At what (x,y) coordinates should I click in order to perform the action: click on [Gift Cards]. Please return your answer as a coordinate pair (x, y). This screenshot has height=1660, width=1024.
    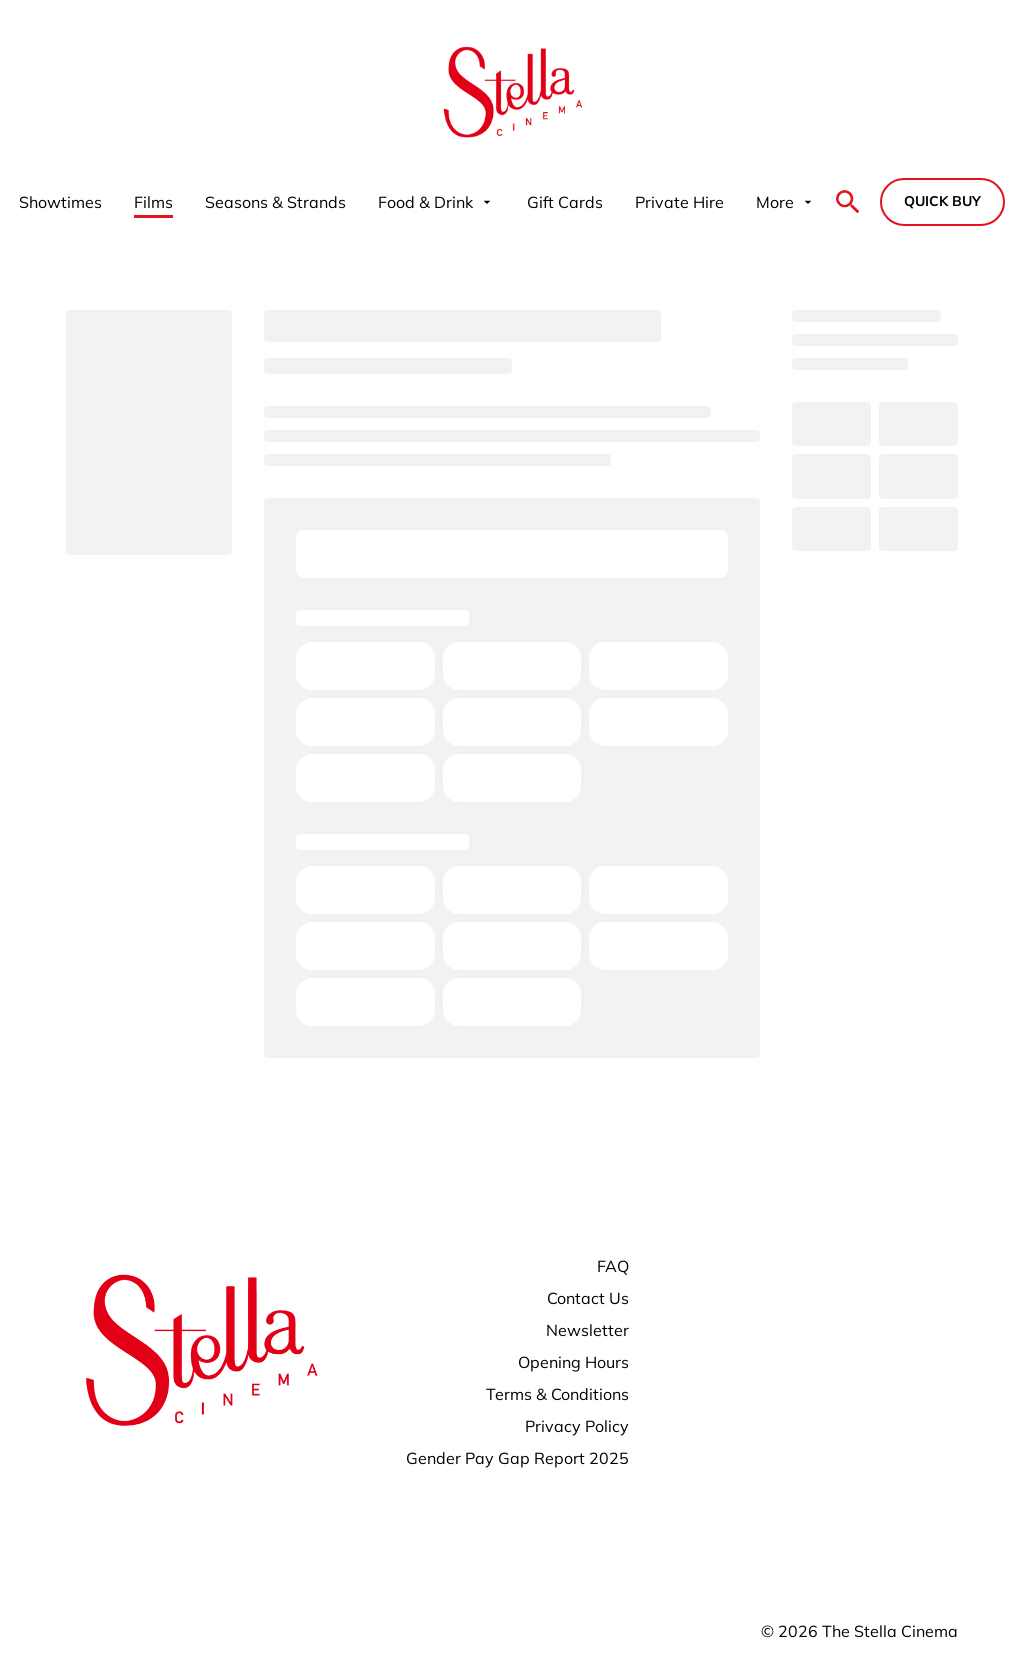
    Looking at the image, I should click on (565, 202).